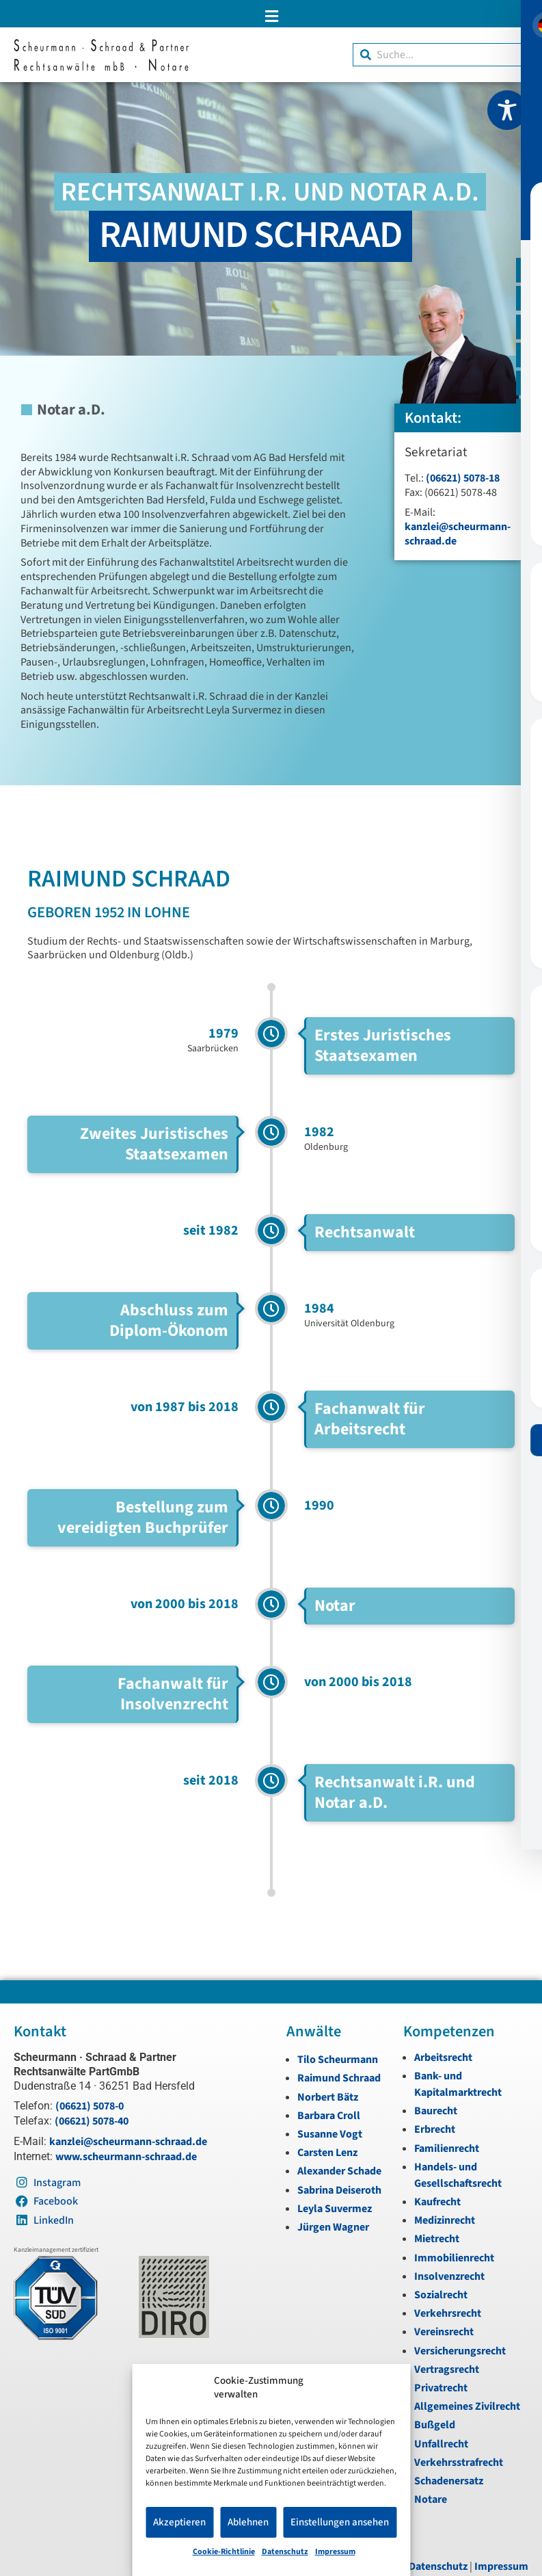  Describe the element at coordinates (448, 2480) in the screenshot. I see `Schadenersatz` at that location.